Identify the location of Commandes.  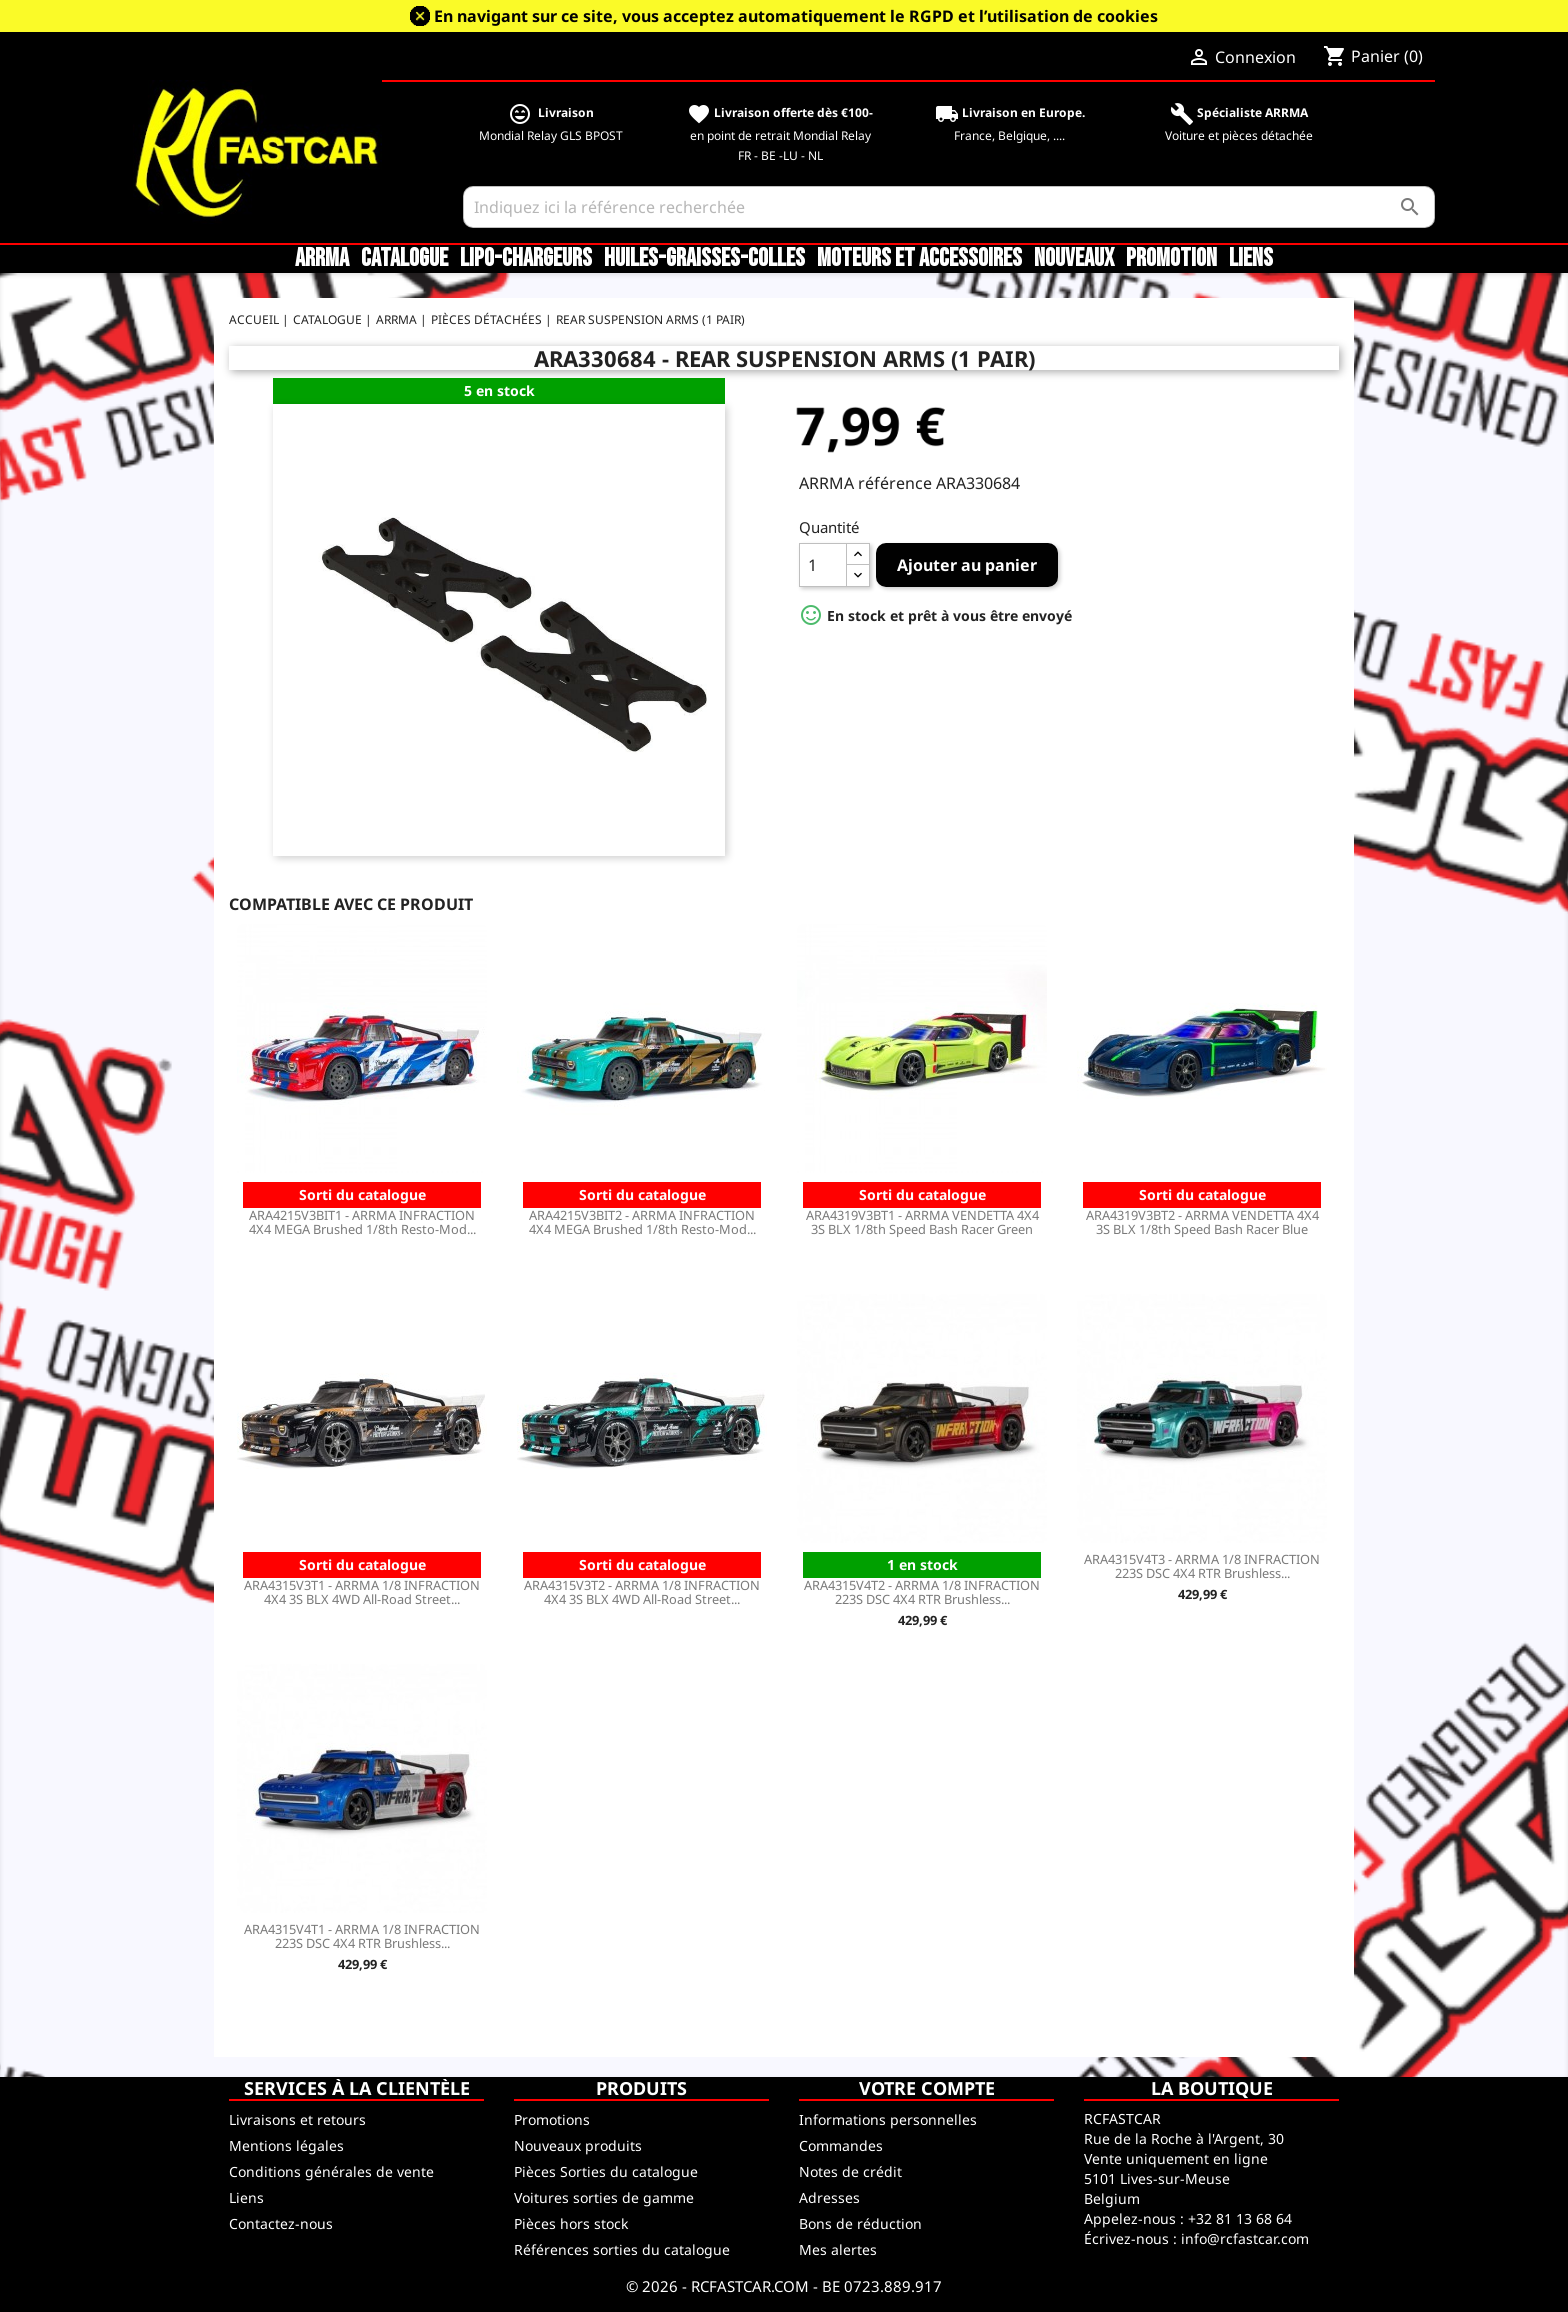
(841, 2145).